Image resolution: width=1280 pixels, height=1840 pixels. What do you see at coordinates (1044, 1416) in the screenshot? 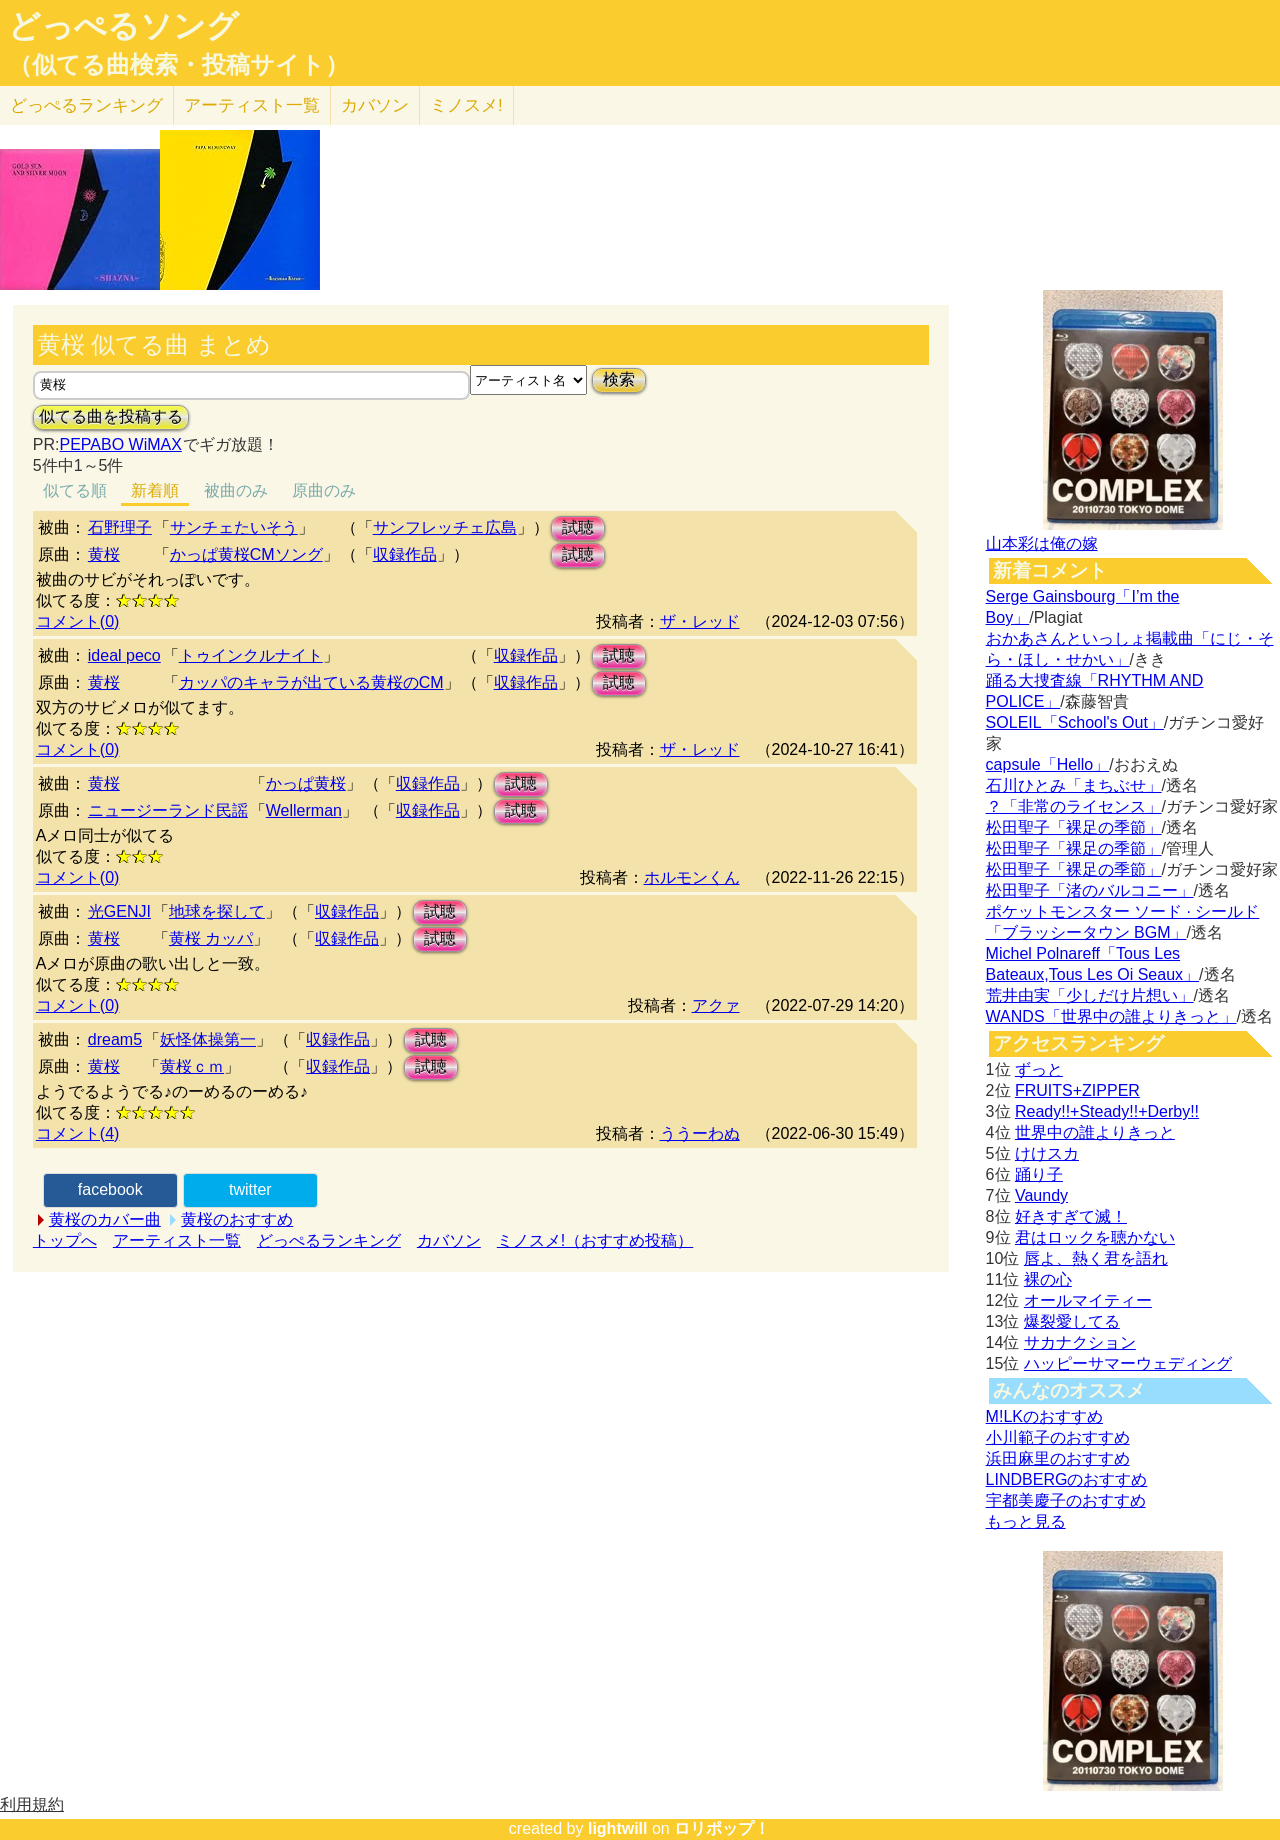
I see `M!LKのおすすめ` at bounding box center [1044, 1416].